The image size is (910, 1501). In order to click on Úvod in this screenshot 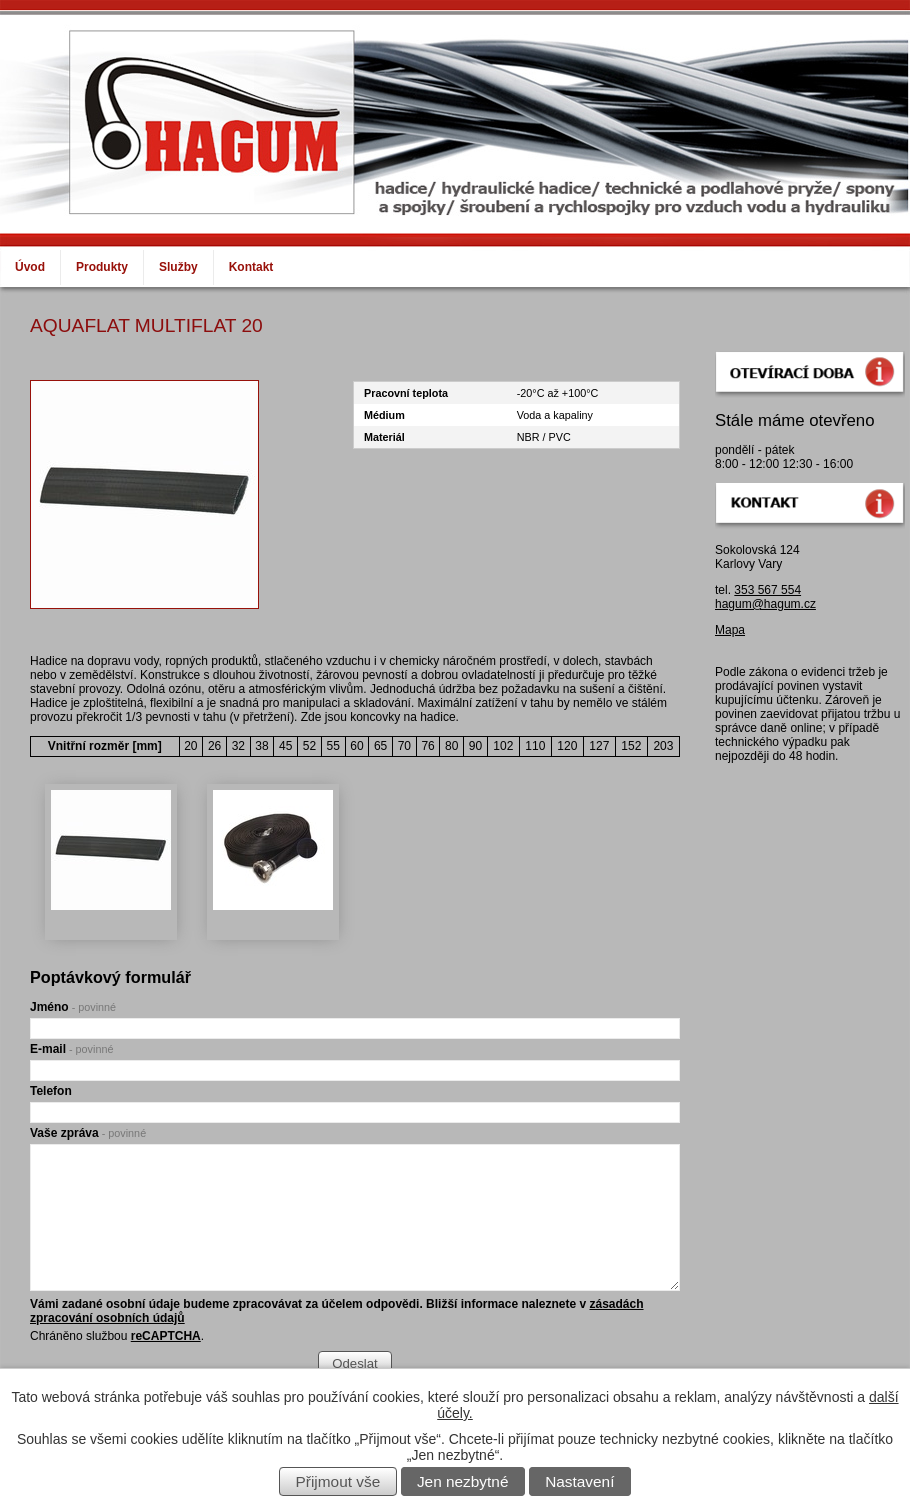, I will do `click(30, 267)`.